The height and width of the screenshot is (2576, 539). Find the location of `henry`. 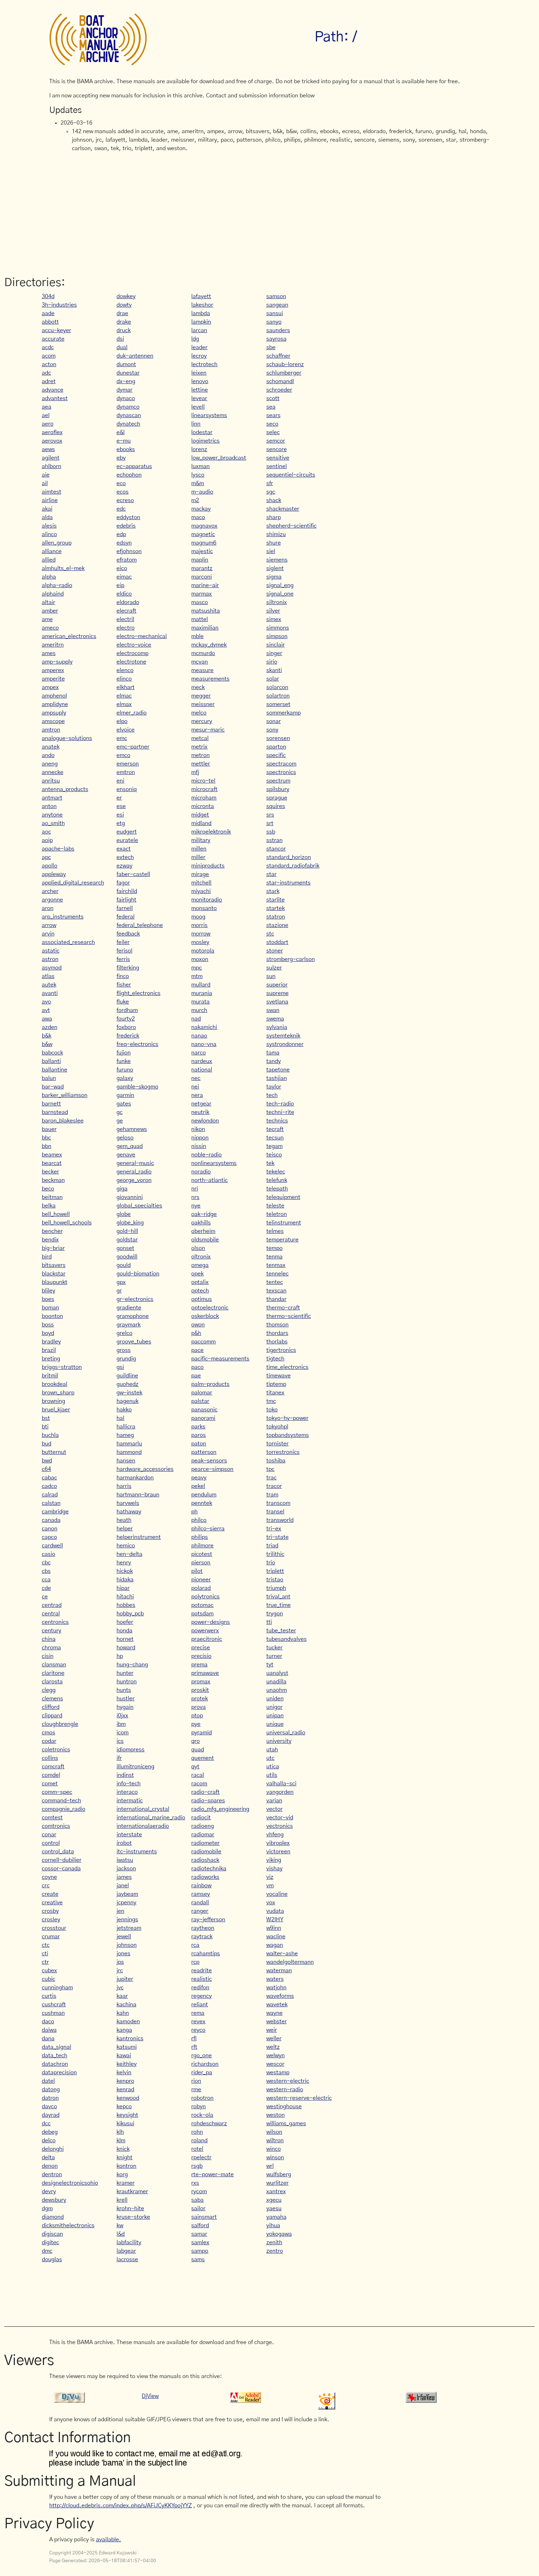

henry is located at coordinates (124, 1562).